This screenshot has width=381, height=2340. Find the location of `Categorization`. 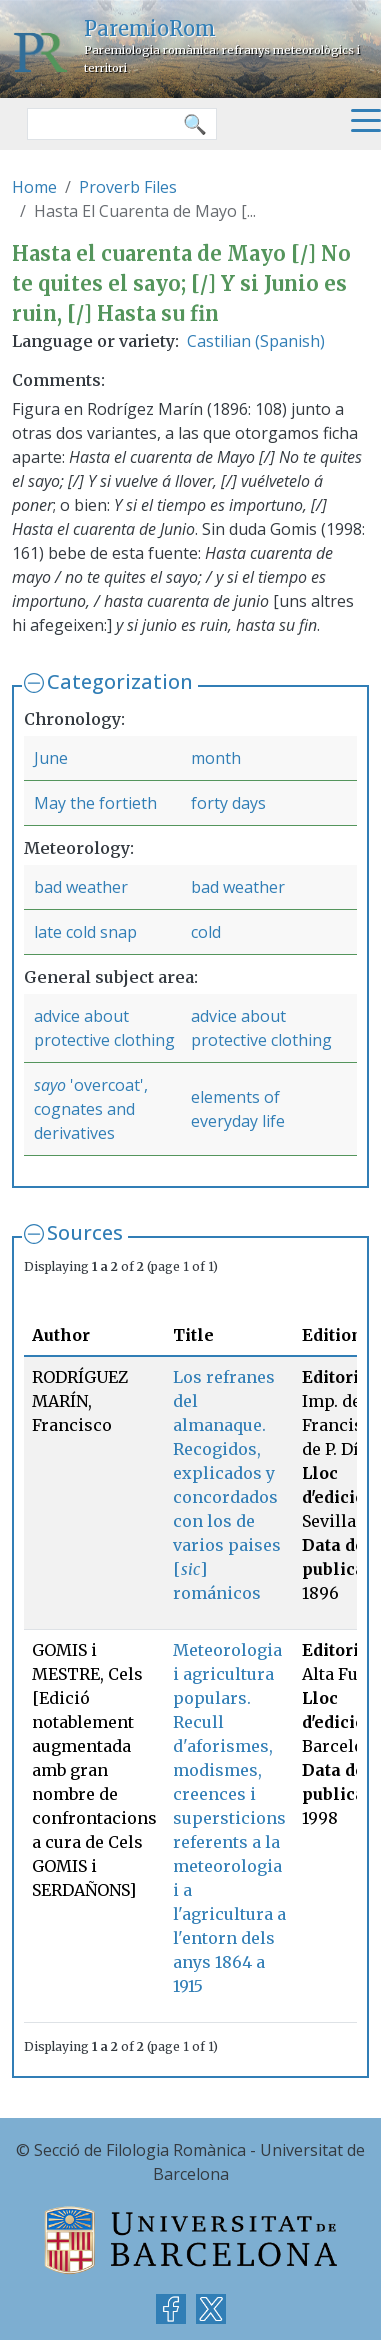

Categorization is located at coordinates (120, 681).